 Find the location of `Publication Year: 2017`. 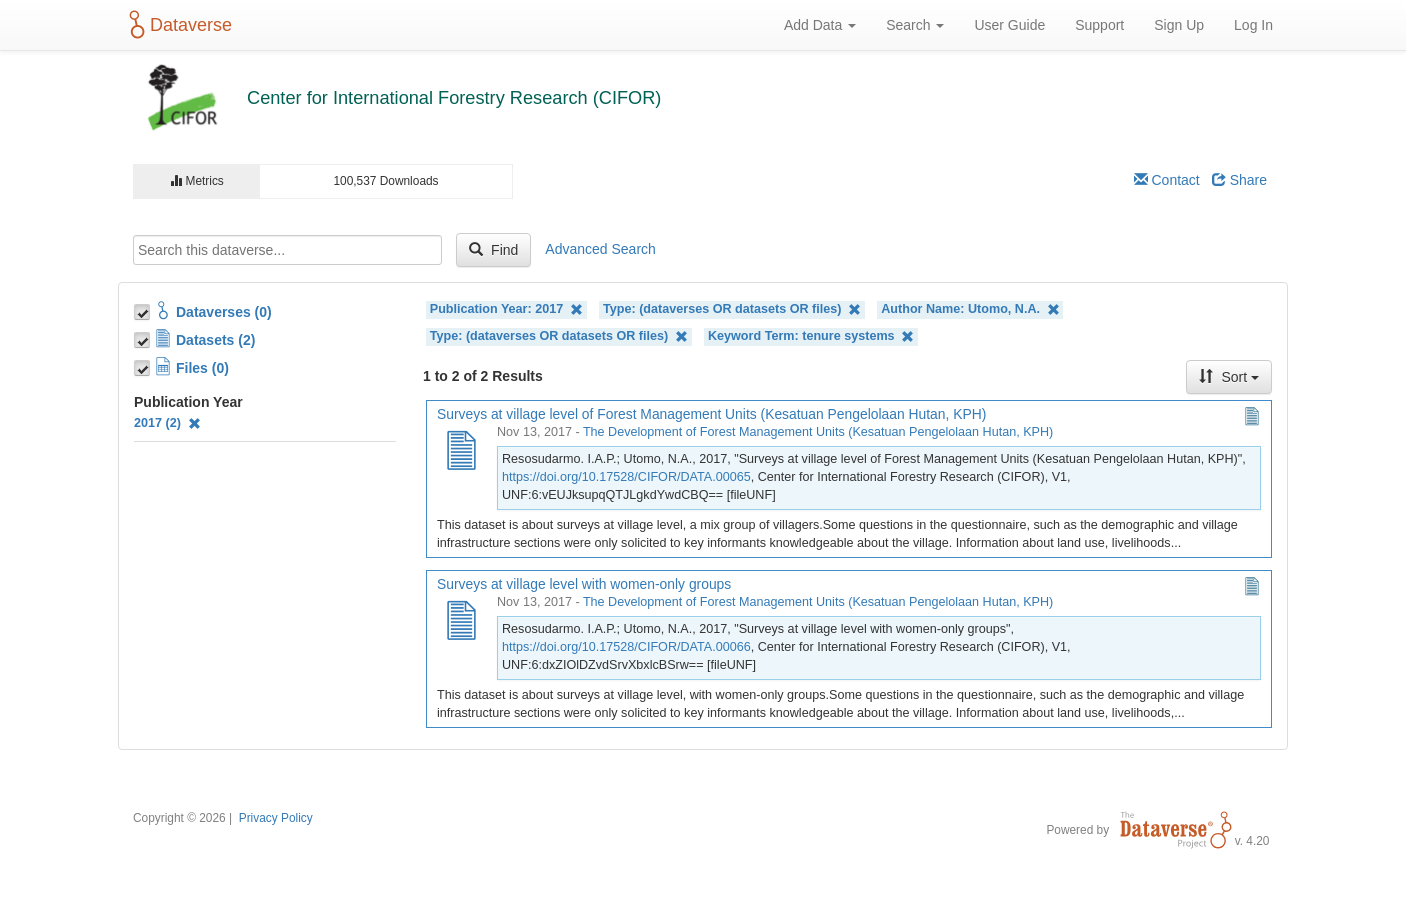

Publication Year: 2017 is located at coordinates (506, 309).